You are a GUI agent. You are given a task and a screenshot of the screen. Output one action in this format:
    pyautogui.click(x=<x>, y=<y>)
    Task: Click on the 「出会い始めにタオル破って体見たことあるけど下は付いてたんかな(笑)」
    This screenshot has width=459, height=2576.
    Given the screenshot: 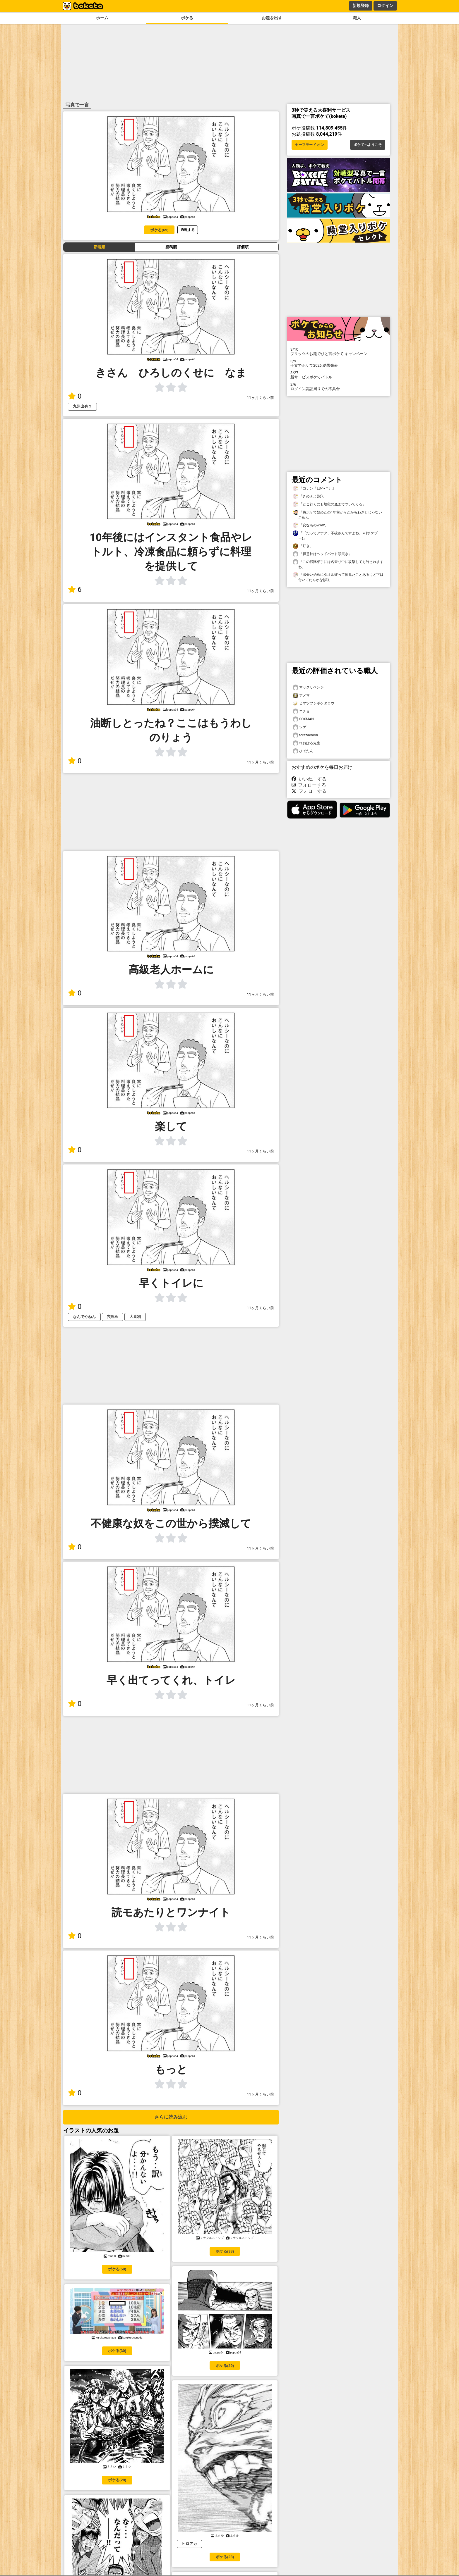 What is the action you would take?
    pyautogui.click(x=338, y=577)
    